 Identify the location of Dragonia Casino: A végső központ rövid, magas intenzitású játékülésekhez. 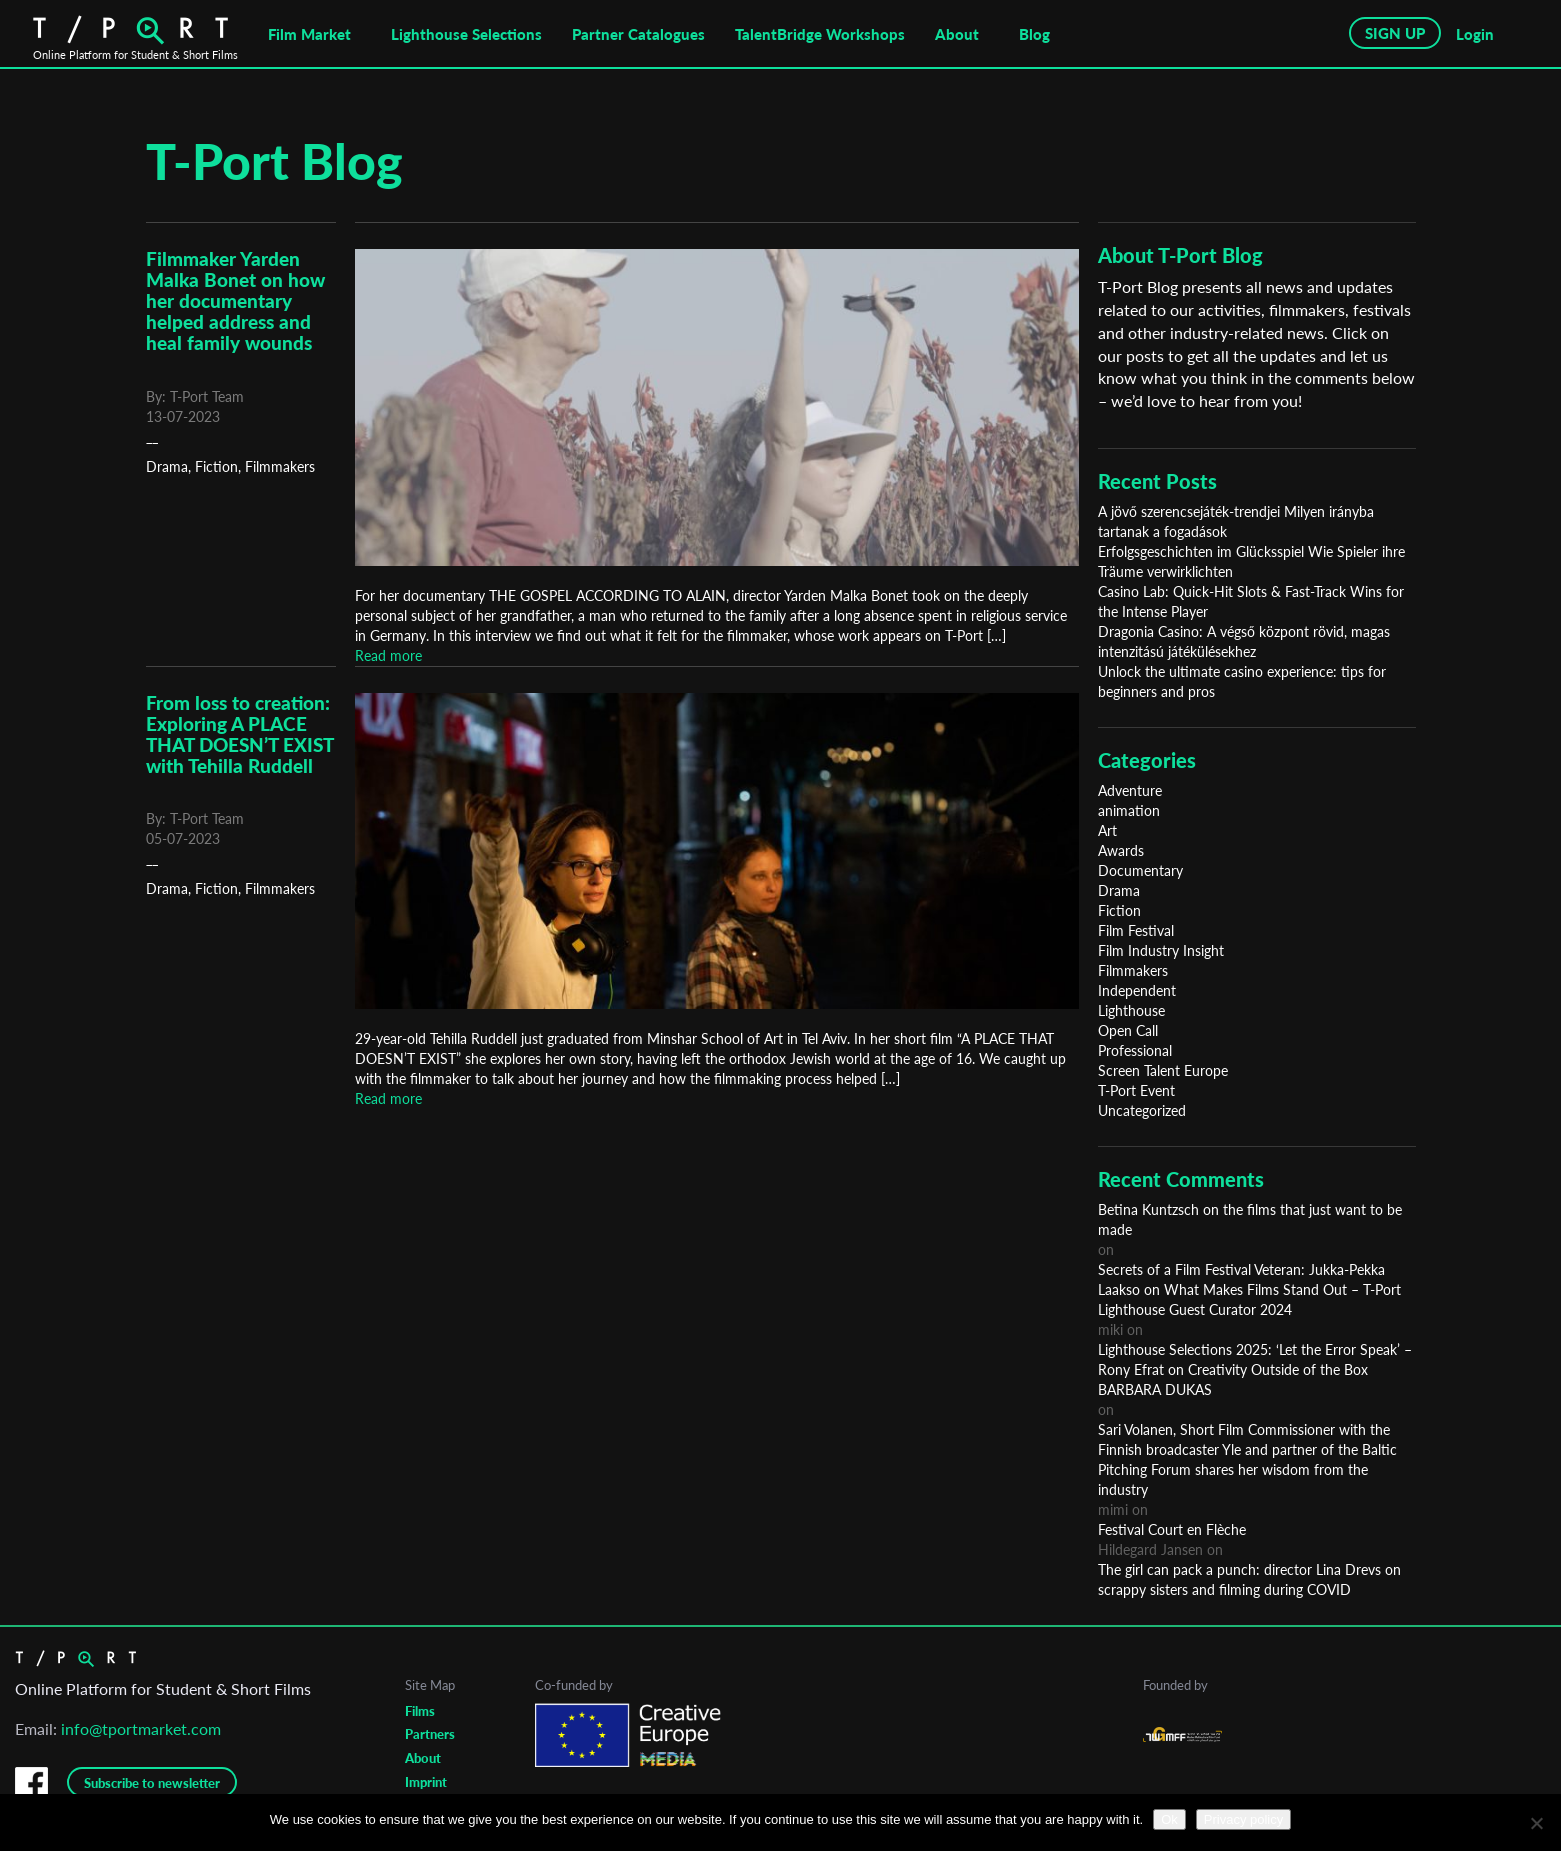
(1244, 641).